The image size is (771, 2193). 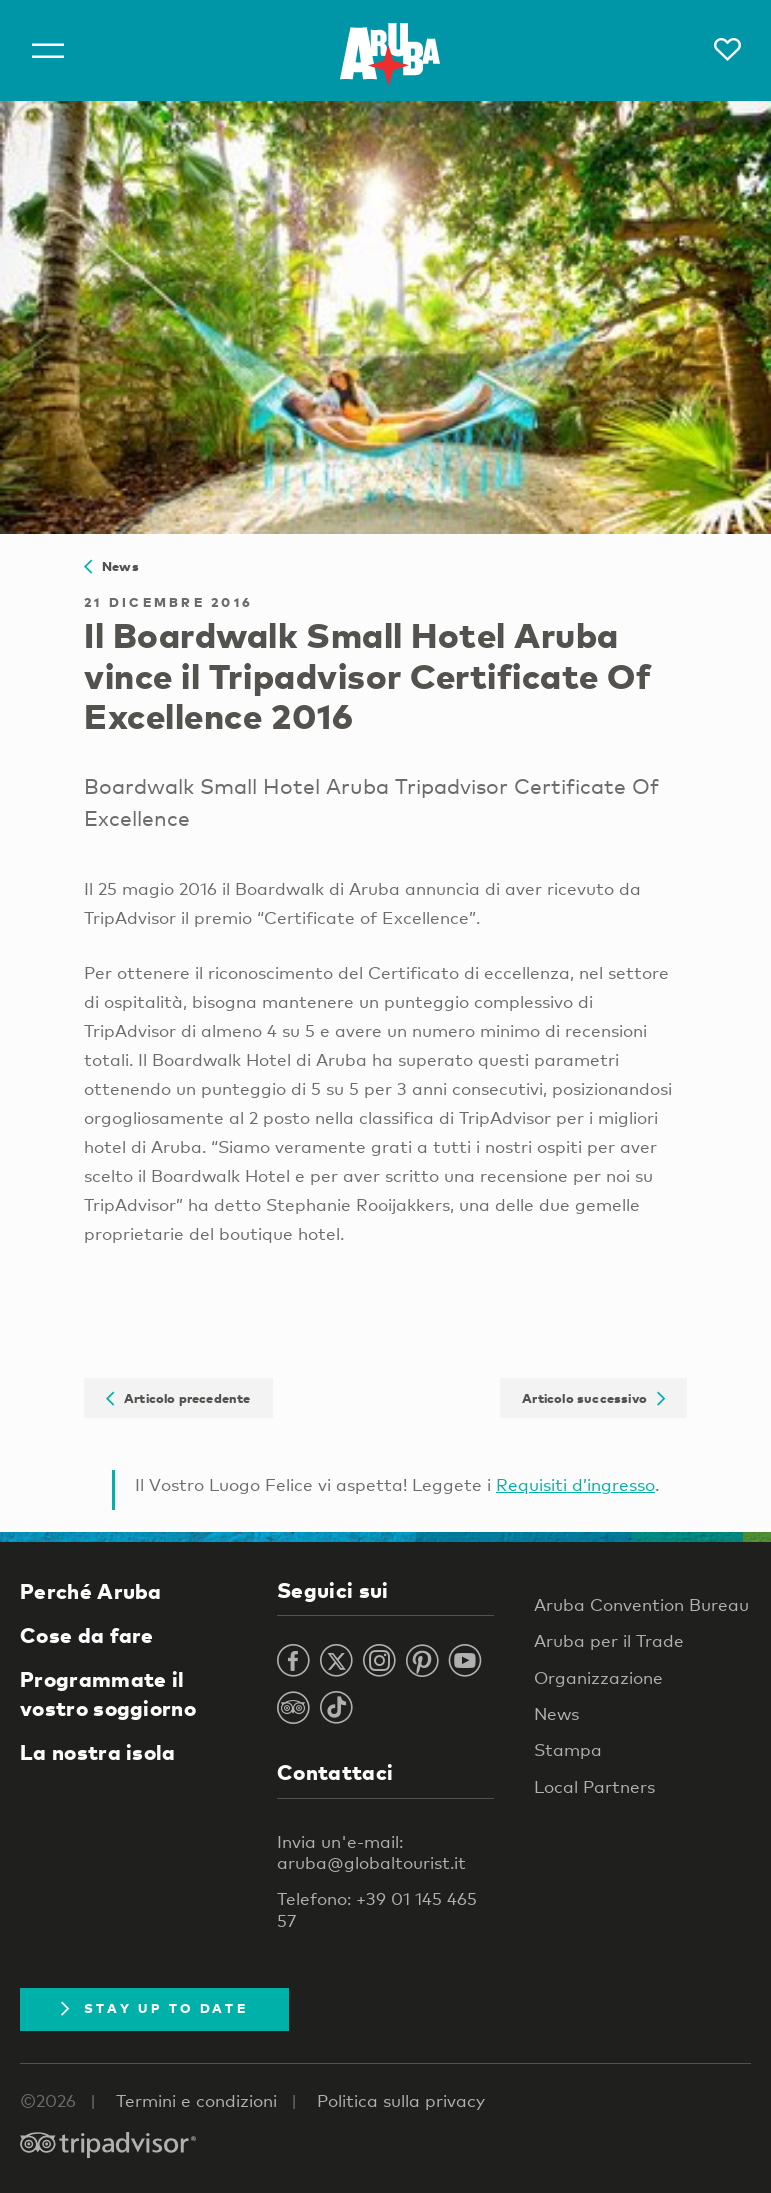 I want to click on Termini e condizioni, so click(x=196, y=2100).